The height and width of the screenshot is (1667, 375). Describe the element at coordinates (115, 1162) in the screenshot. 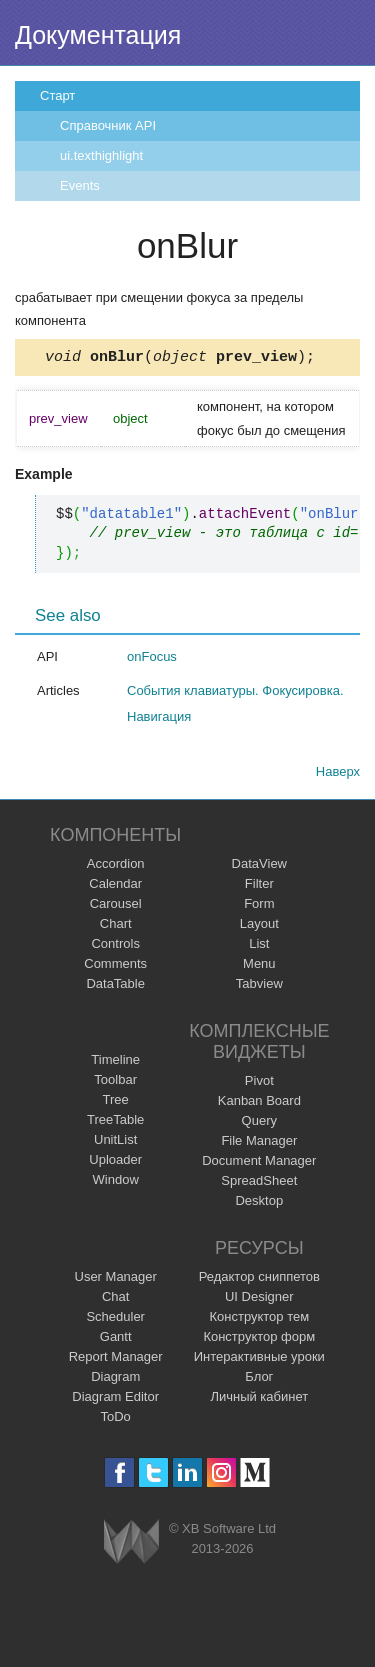

I see `Uploader` at that location.